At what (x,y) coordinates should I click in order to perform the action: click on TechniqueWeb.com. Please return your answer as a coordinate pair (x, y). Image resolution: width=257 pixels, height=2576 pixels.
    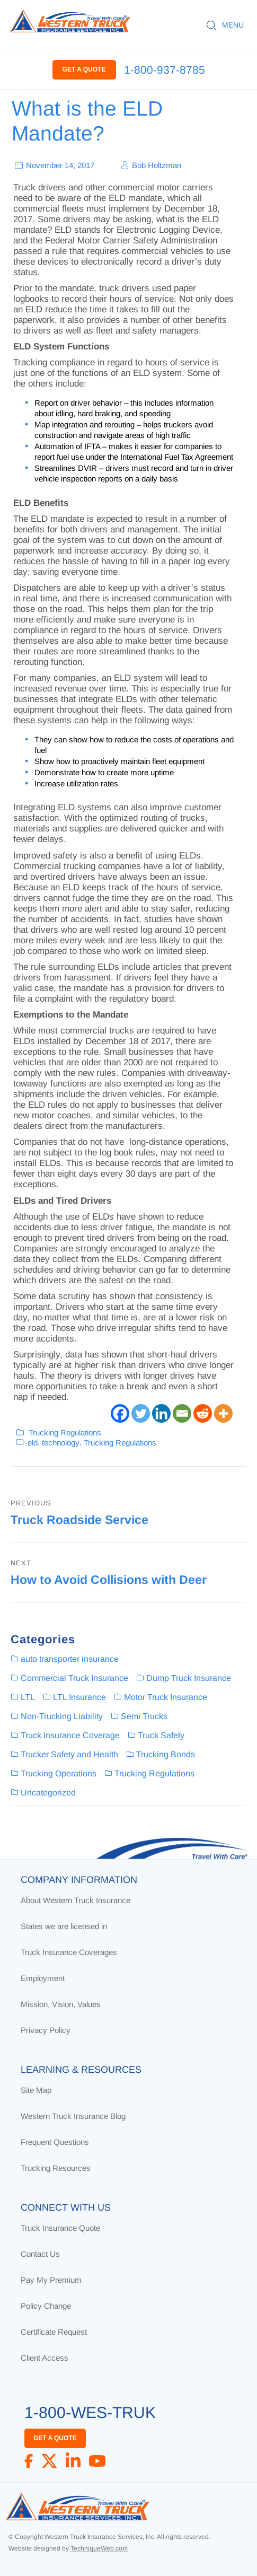
    Looking at the image, I should click on (99, 2548).